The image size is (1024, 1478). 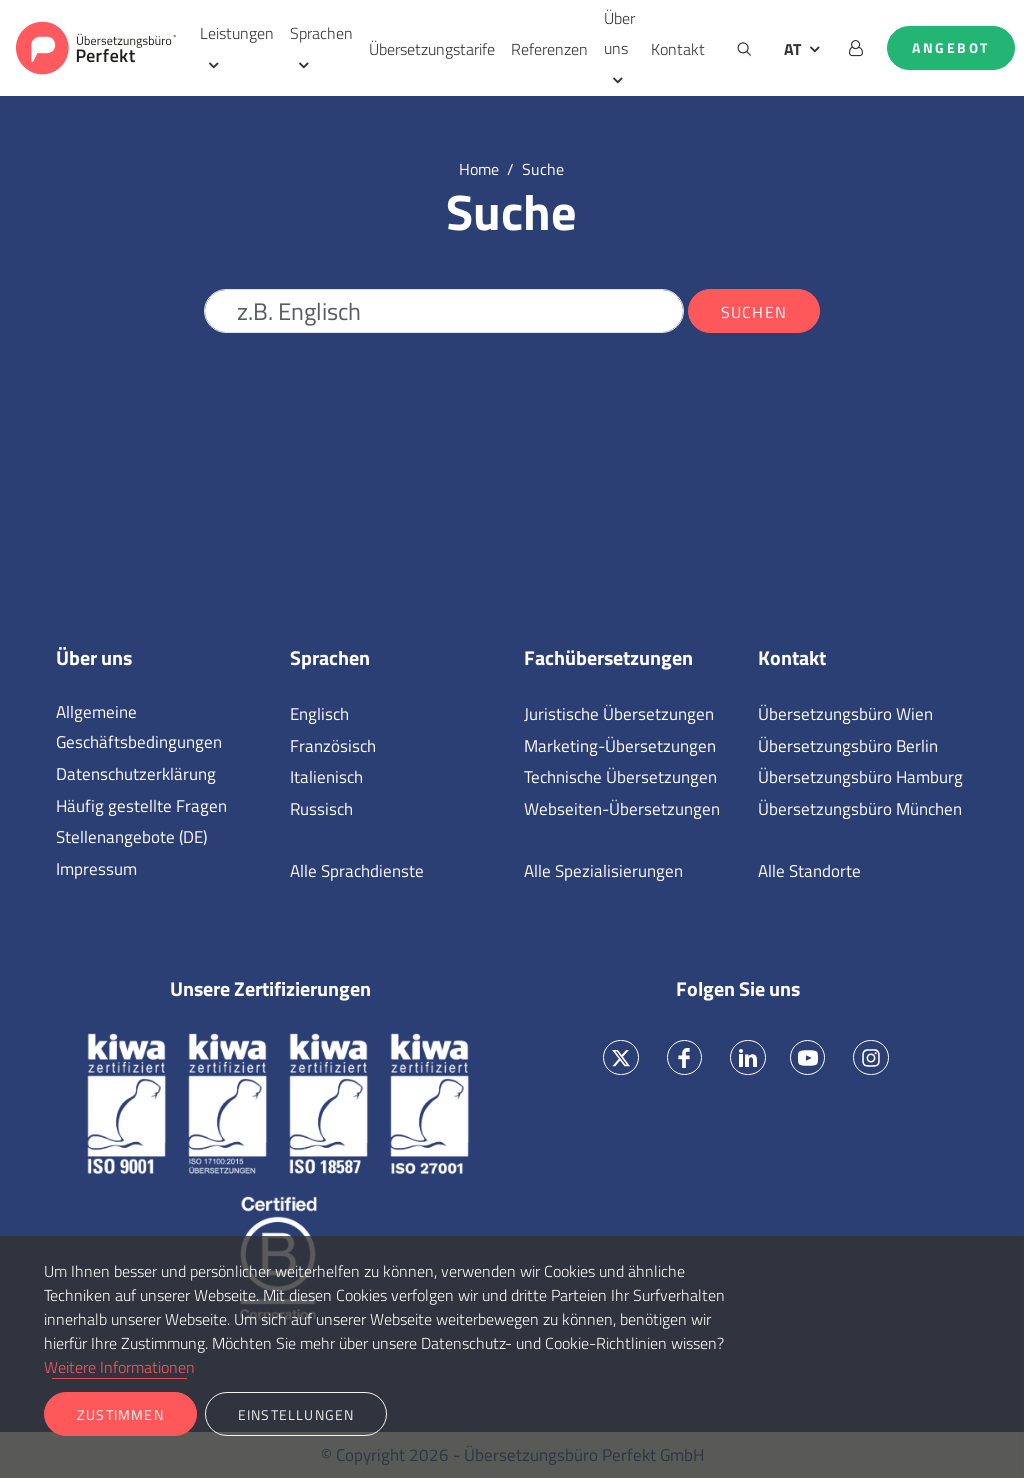 I want to click on Über uns, so click(x=619, y=33).